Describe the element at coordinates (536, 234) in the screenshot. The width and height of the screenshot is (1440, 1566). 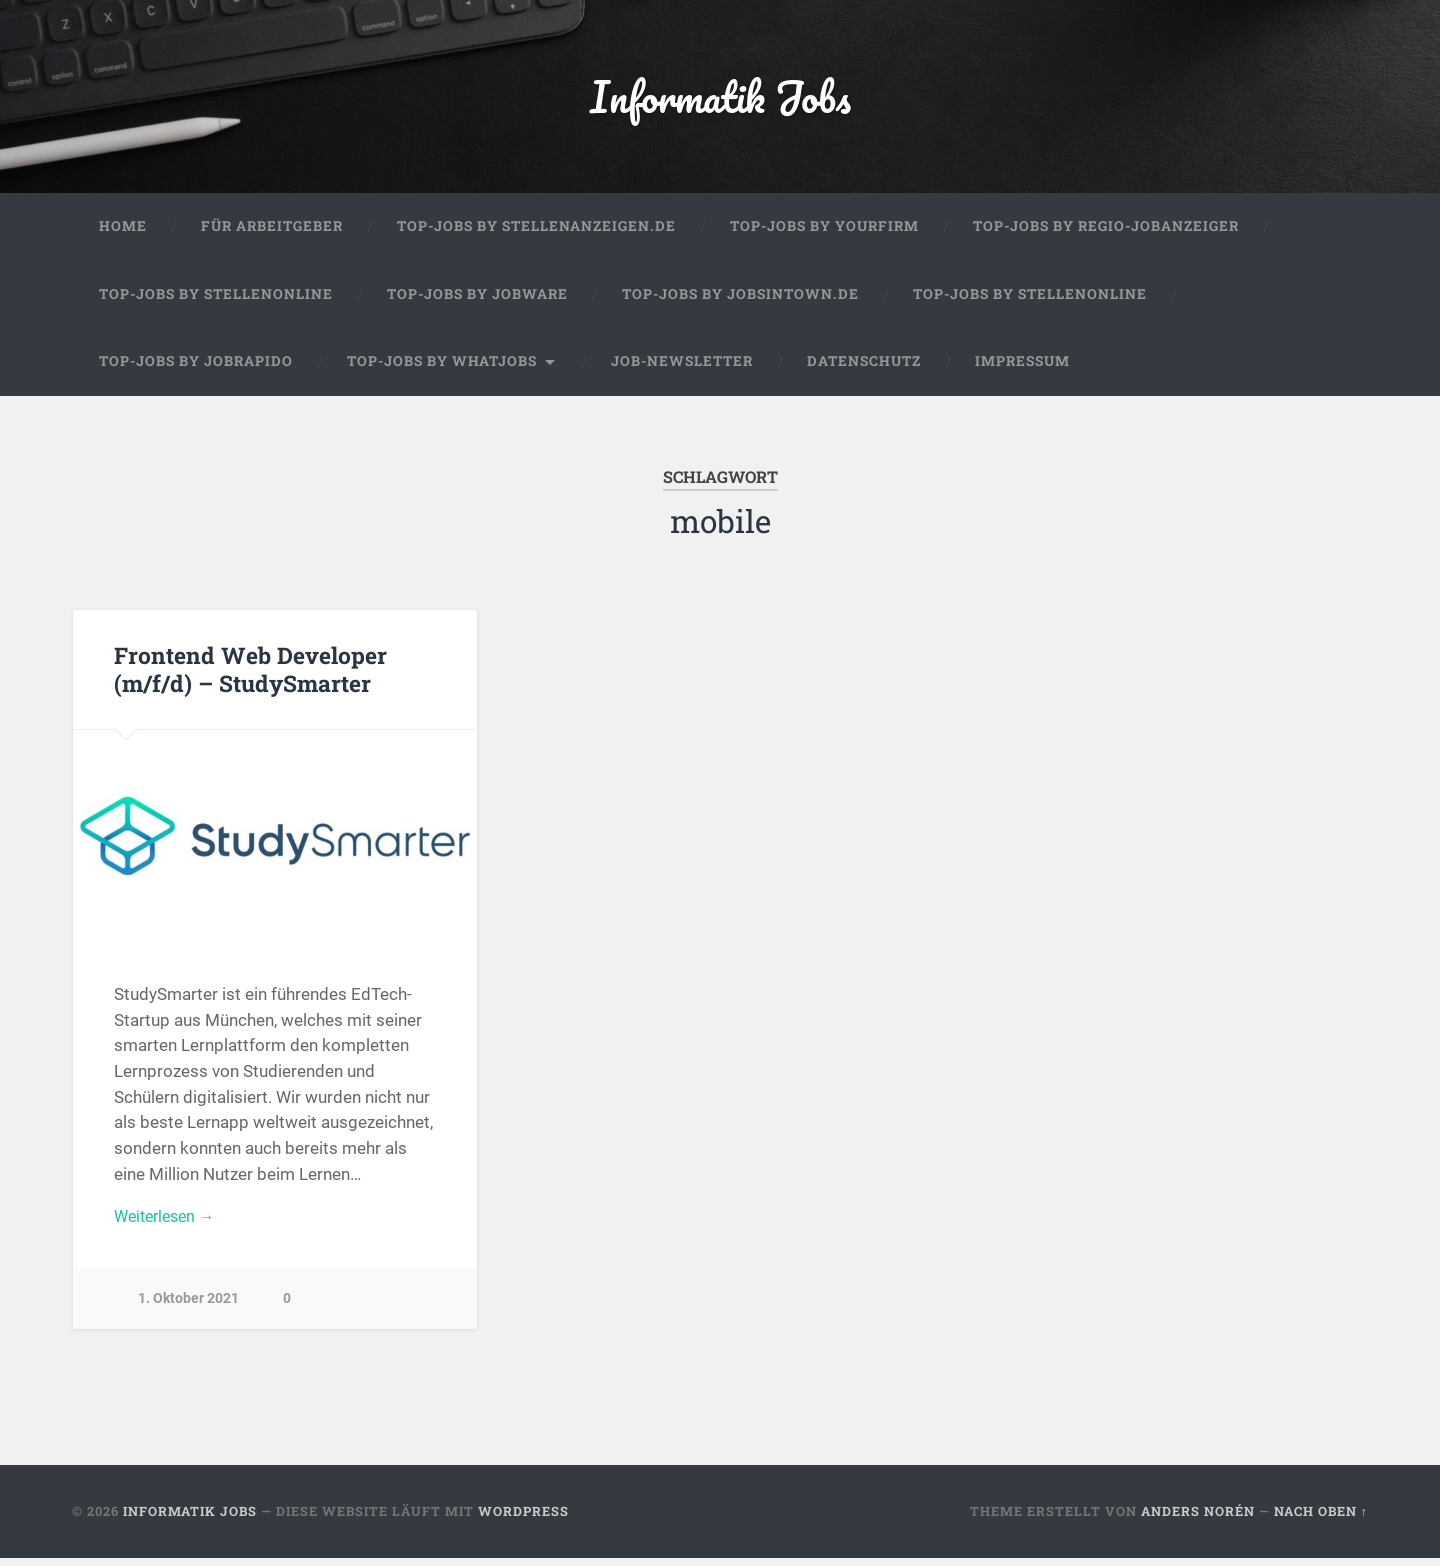
I see `Top-Jobs by Stellenanzeigen.de` at that location.